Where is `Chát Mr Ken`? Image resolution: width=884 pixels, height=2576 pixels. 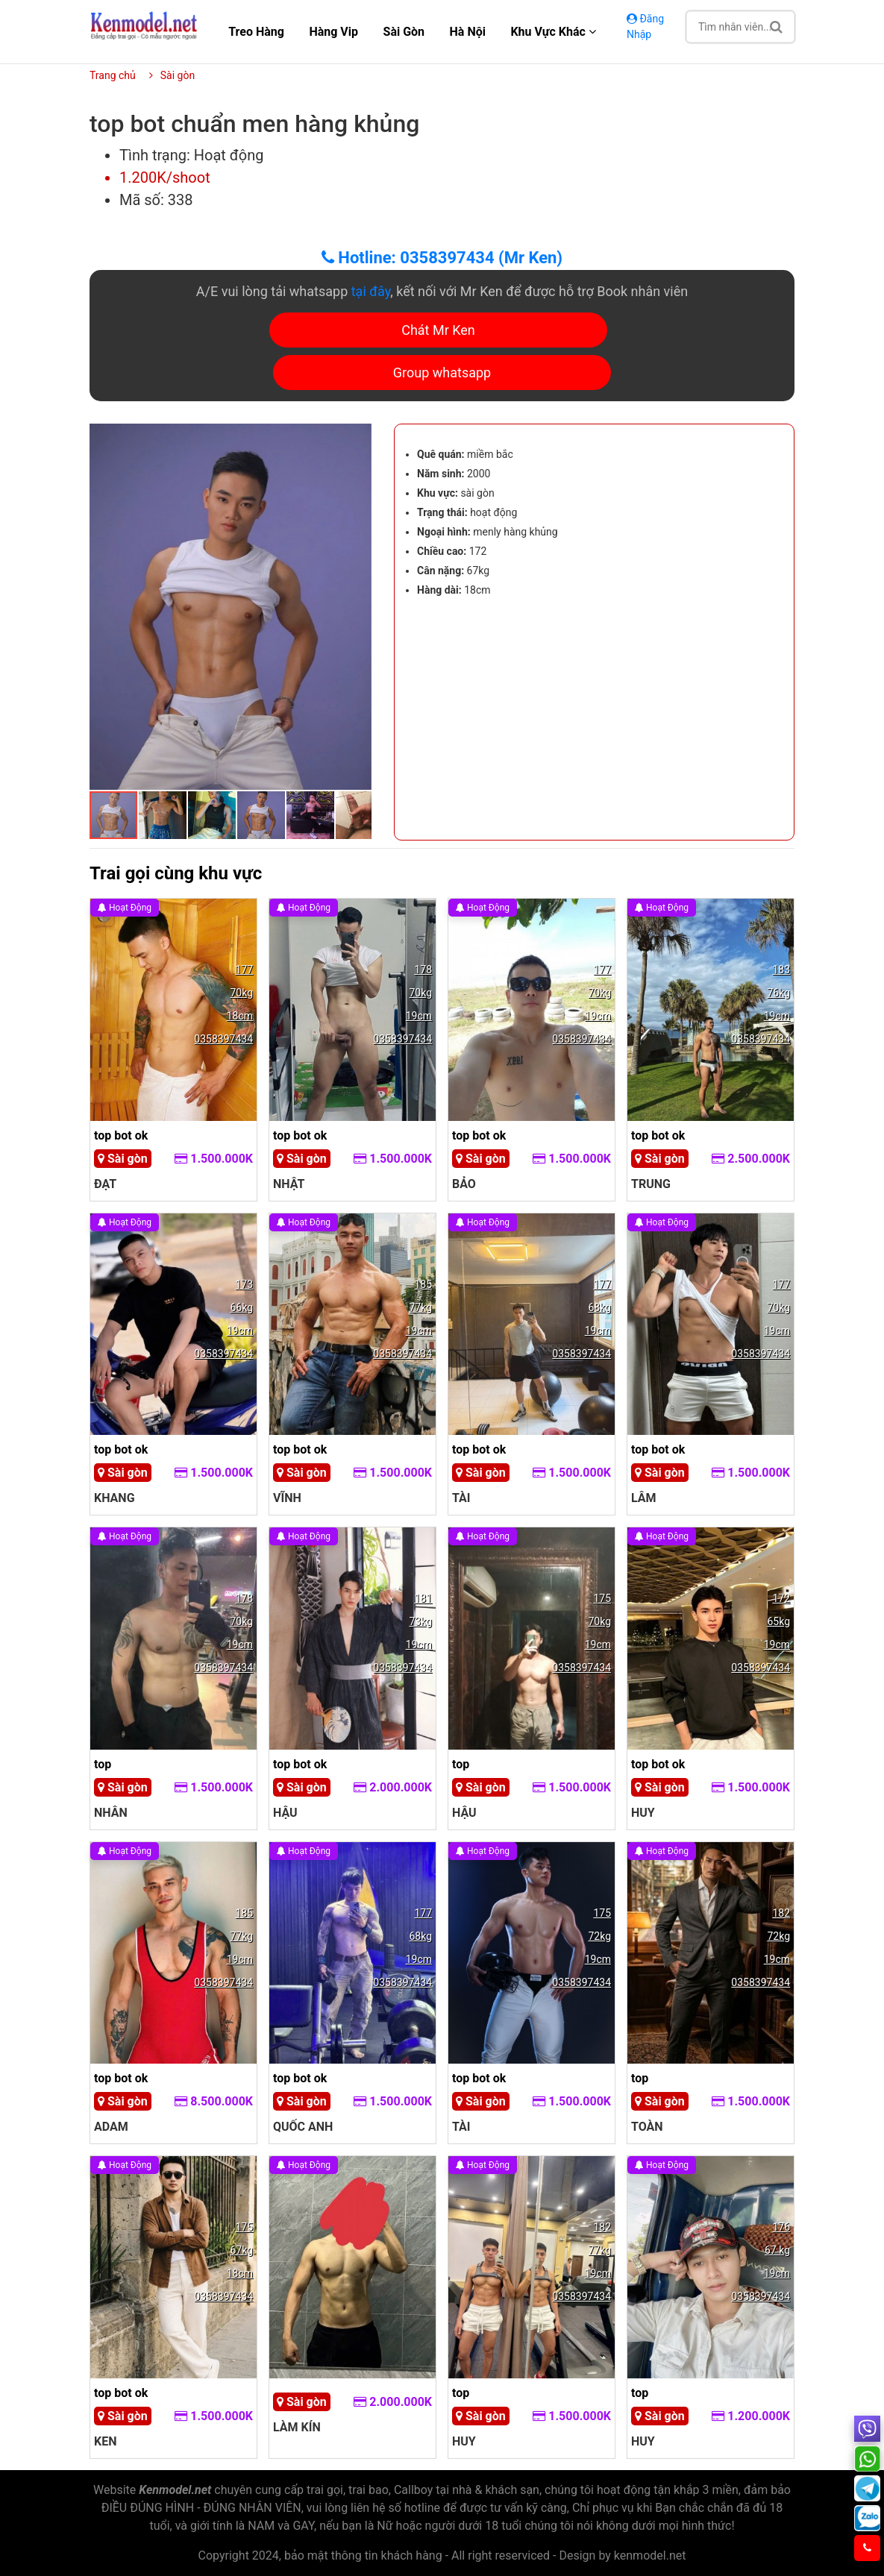
Chát Mr Ken is located at coordinates (438, 330).